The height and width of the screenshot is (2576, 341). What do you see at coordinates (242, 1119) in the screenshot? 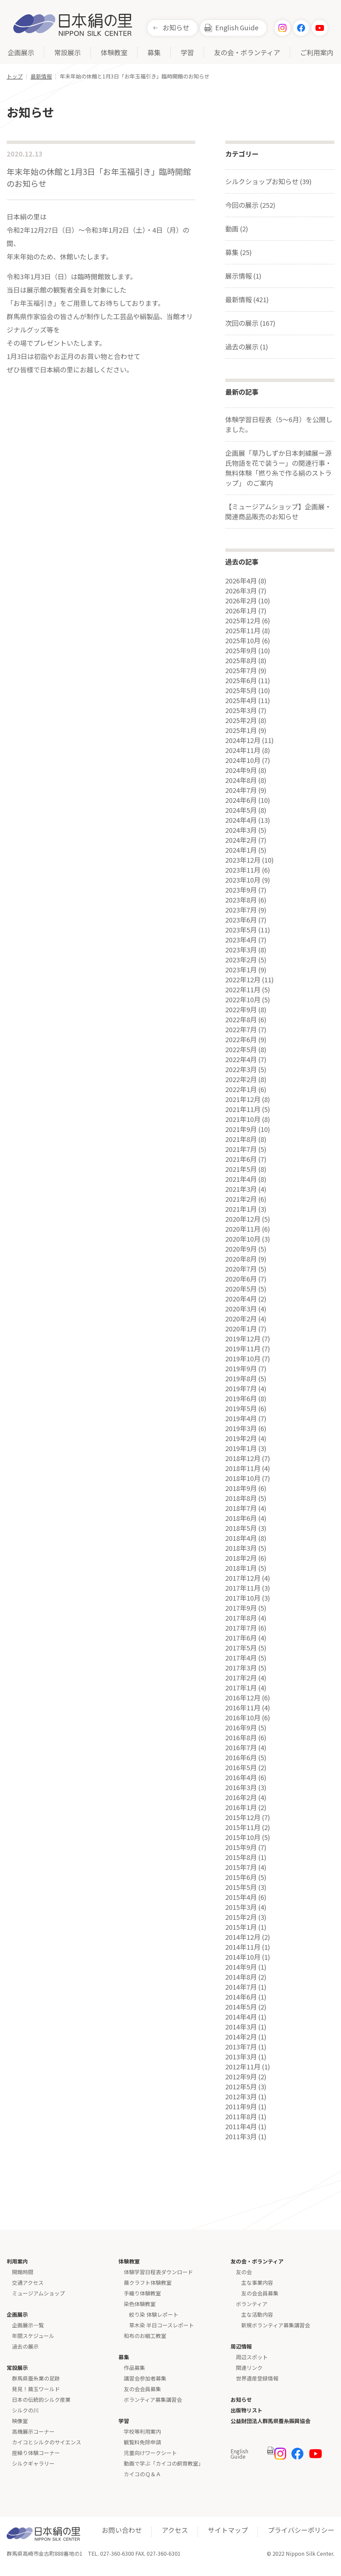
I see `2021年10月` at bounding box center [242, 1119].